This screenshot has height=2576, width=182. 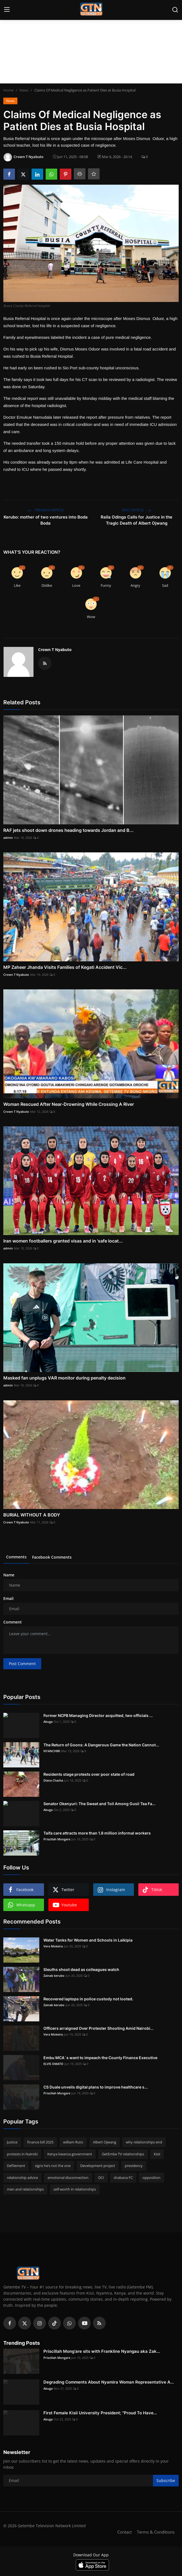 I want to click on Officers arraigned Over Protester Shooting Amid Nairobi..., so click(x=98, y=2028).